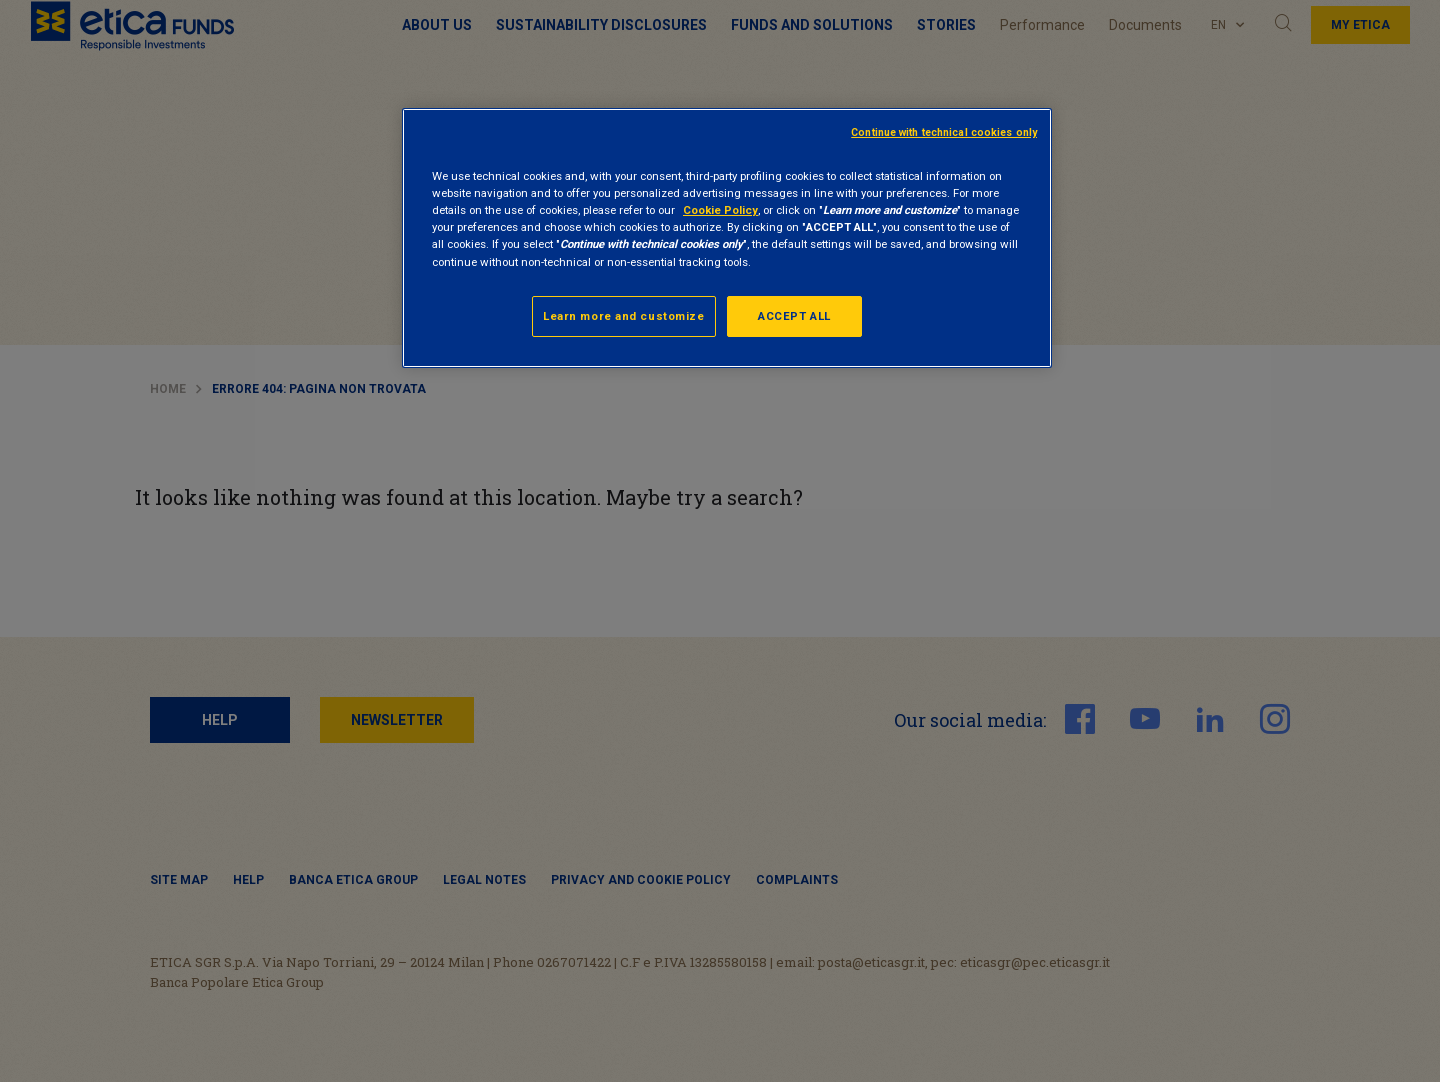  What do you see at coordinates (794, 316) in the screenshot?
I see `ACCEPT ALL` at bounding box center [794, 316].